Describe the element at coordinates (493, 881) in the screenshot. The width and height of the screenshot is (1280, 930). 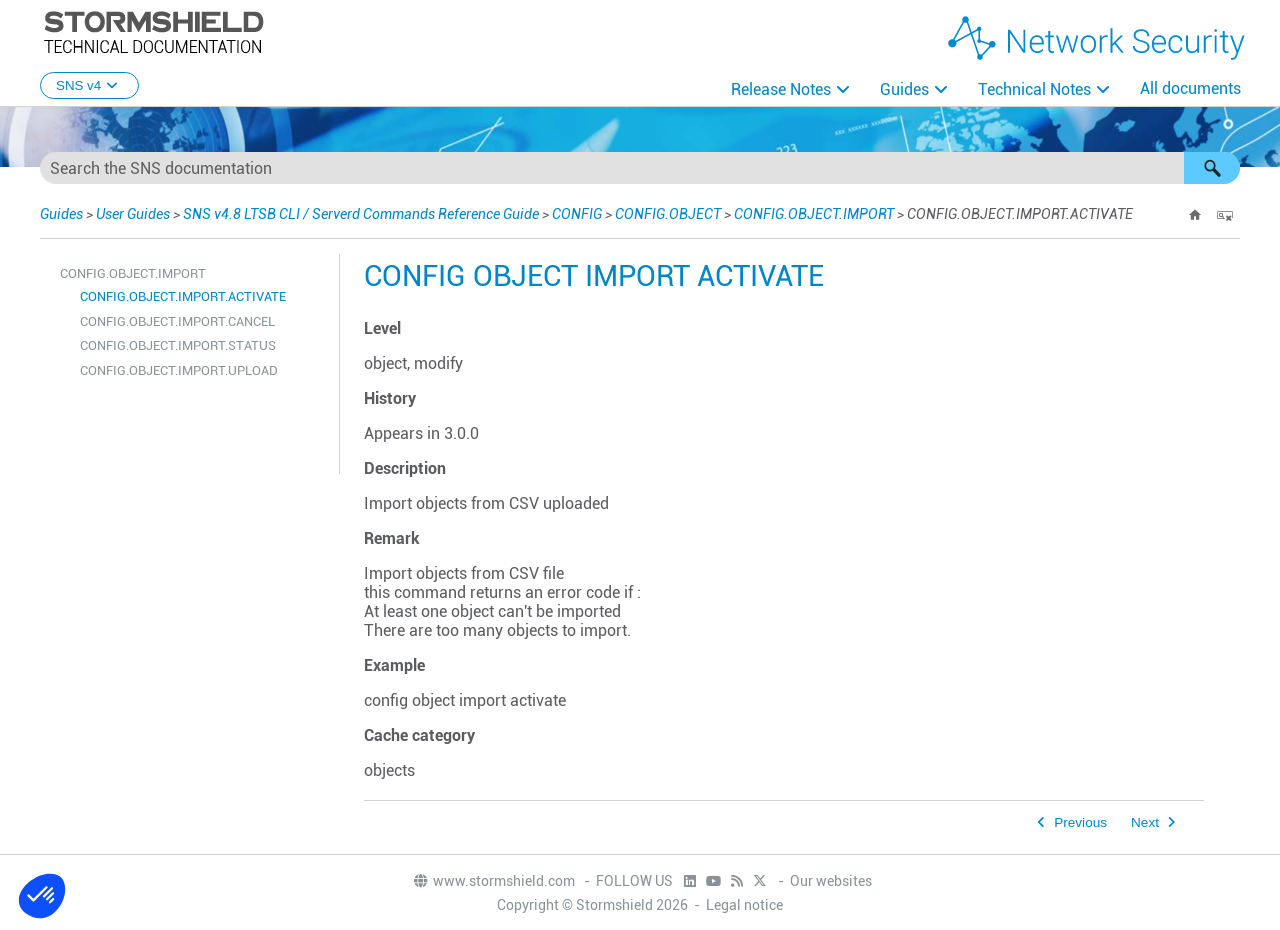
I see `www.stormshield.com` at that location.